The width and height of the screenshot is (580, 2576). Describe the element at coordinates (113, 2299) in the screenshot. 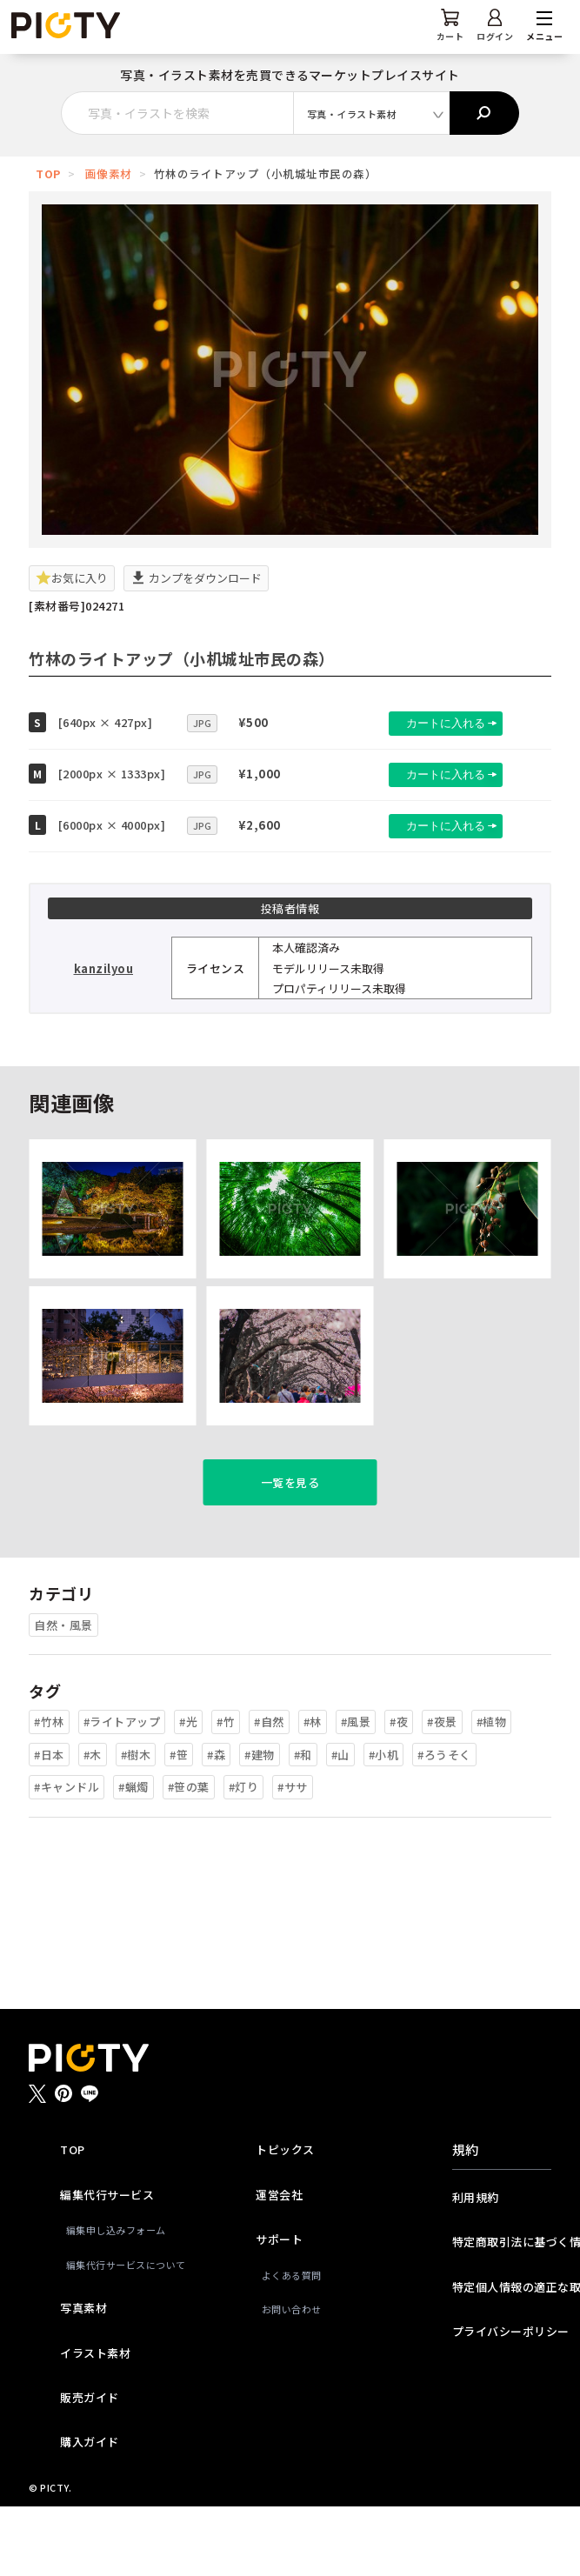

I see `編集申し込みフォーム` at that location.